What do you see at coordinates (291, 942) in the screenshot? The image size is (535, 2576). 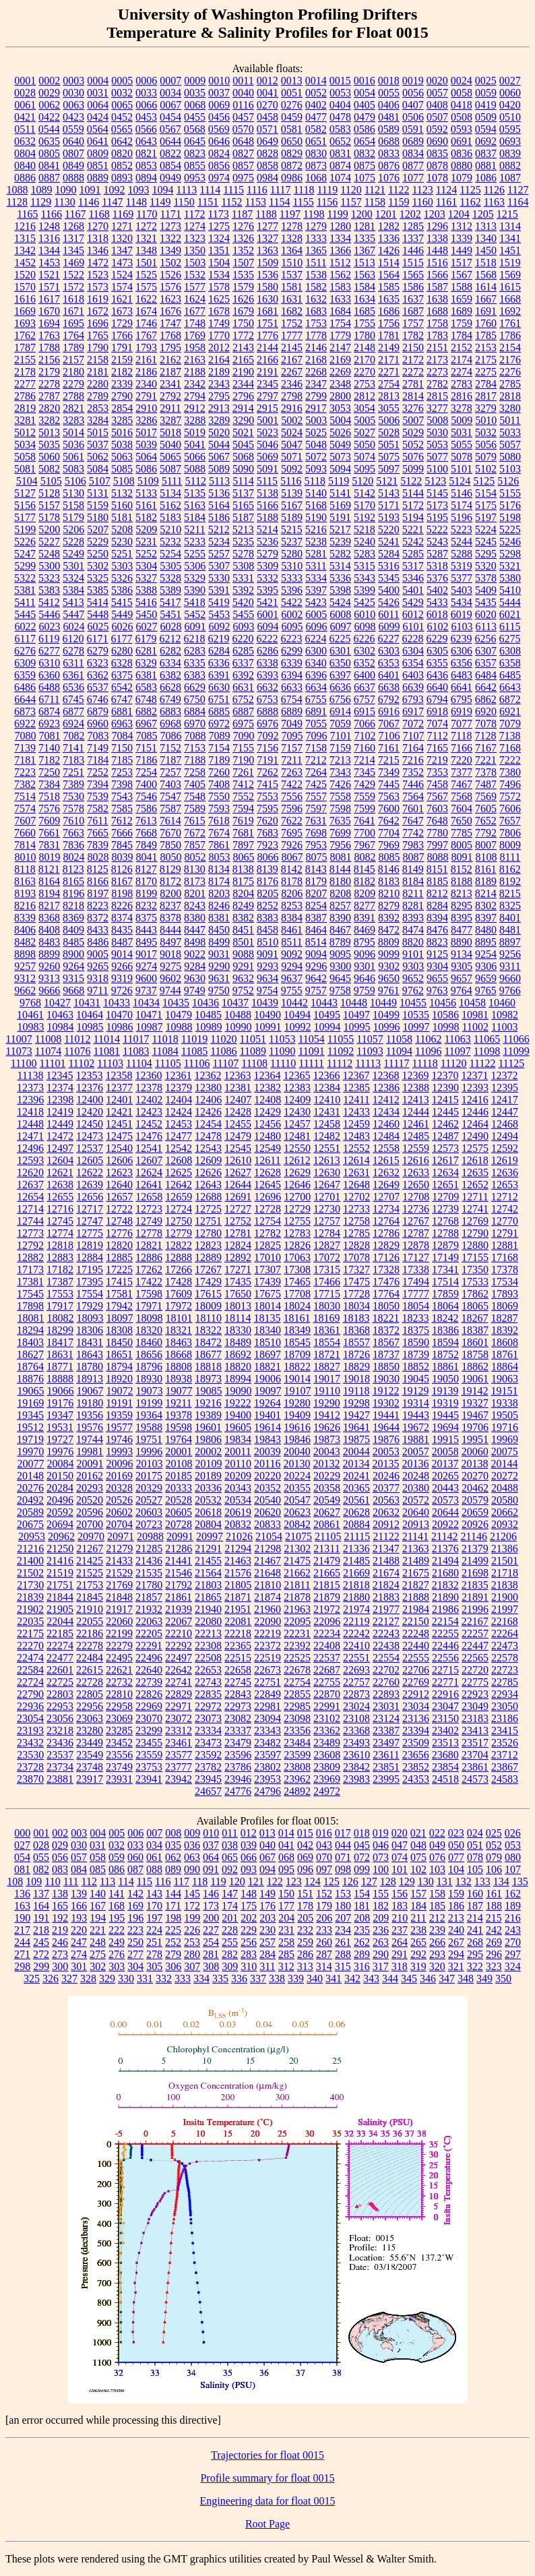 I see `8511` at bounding box center [291, 942].